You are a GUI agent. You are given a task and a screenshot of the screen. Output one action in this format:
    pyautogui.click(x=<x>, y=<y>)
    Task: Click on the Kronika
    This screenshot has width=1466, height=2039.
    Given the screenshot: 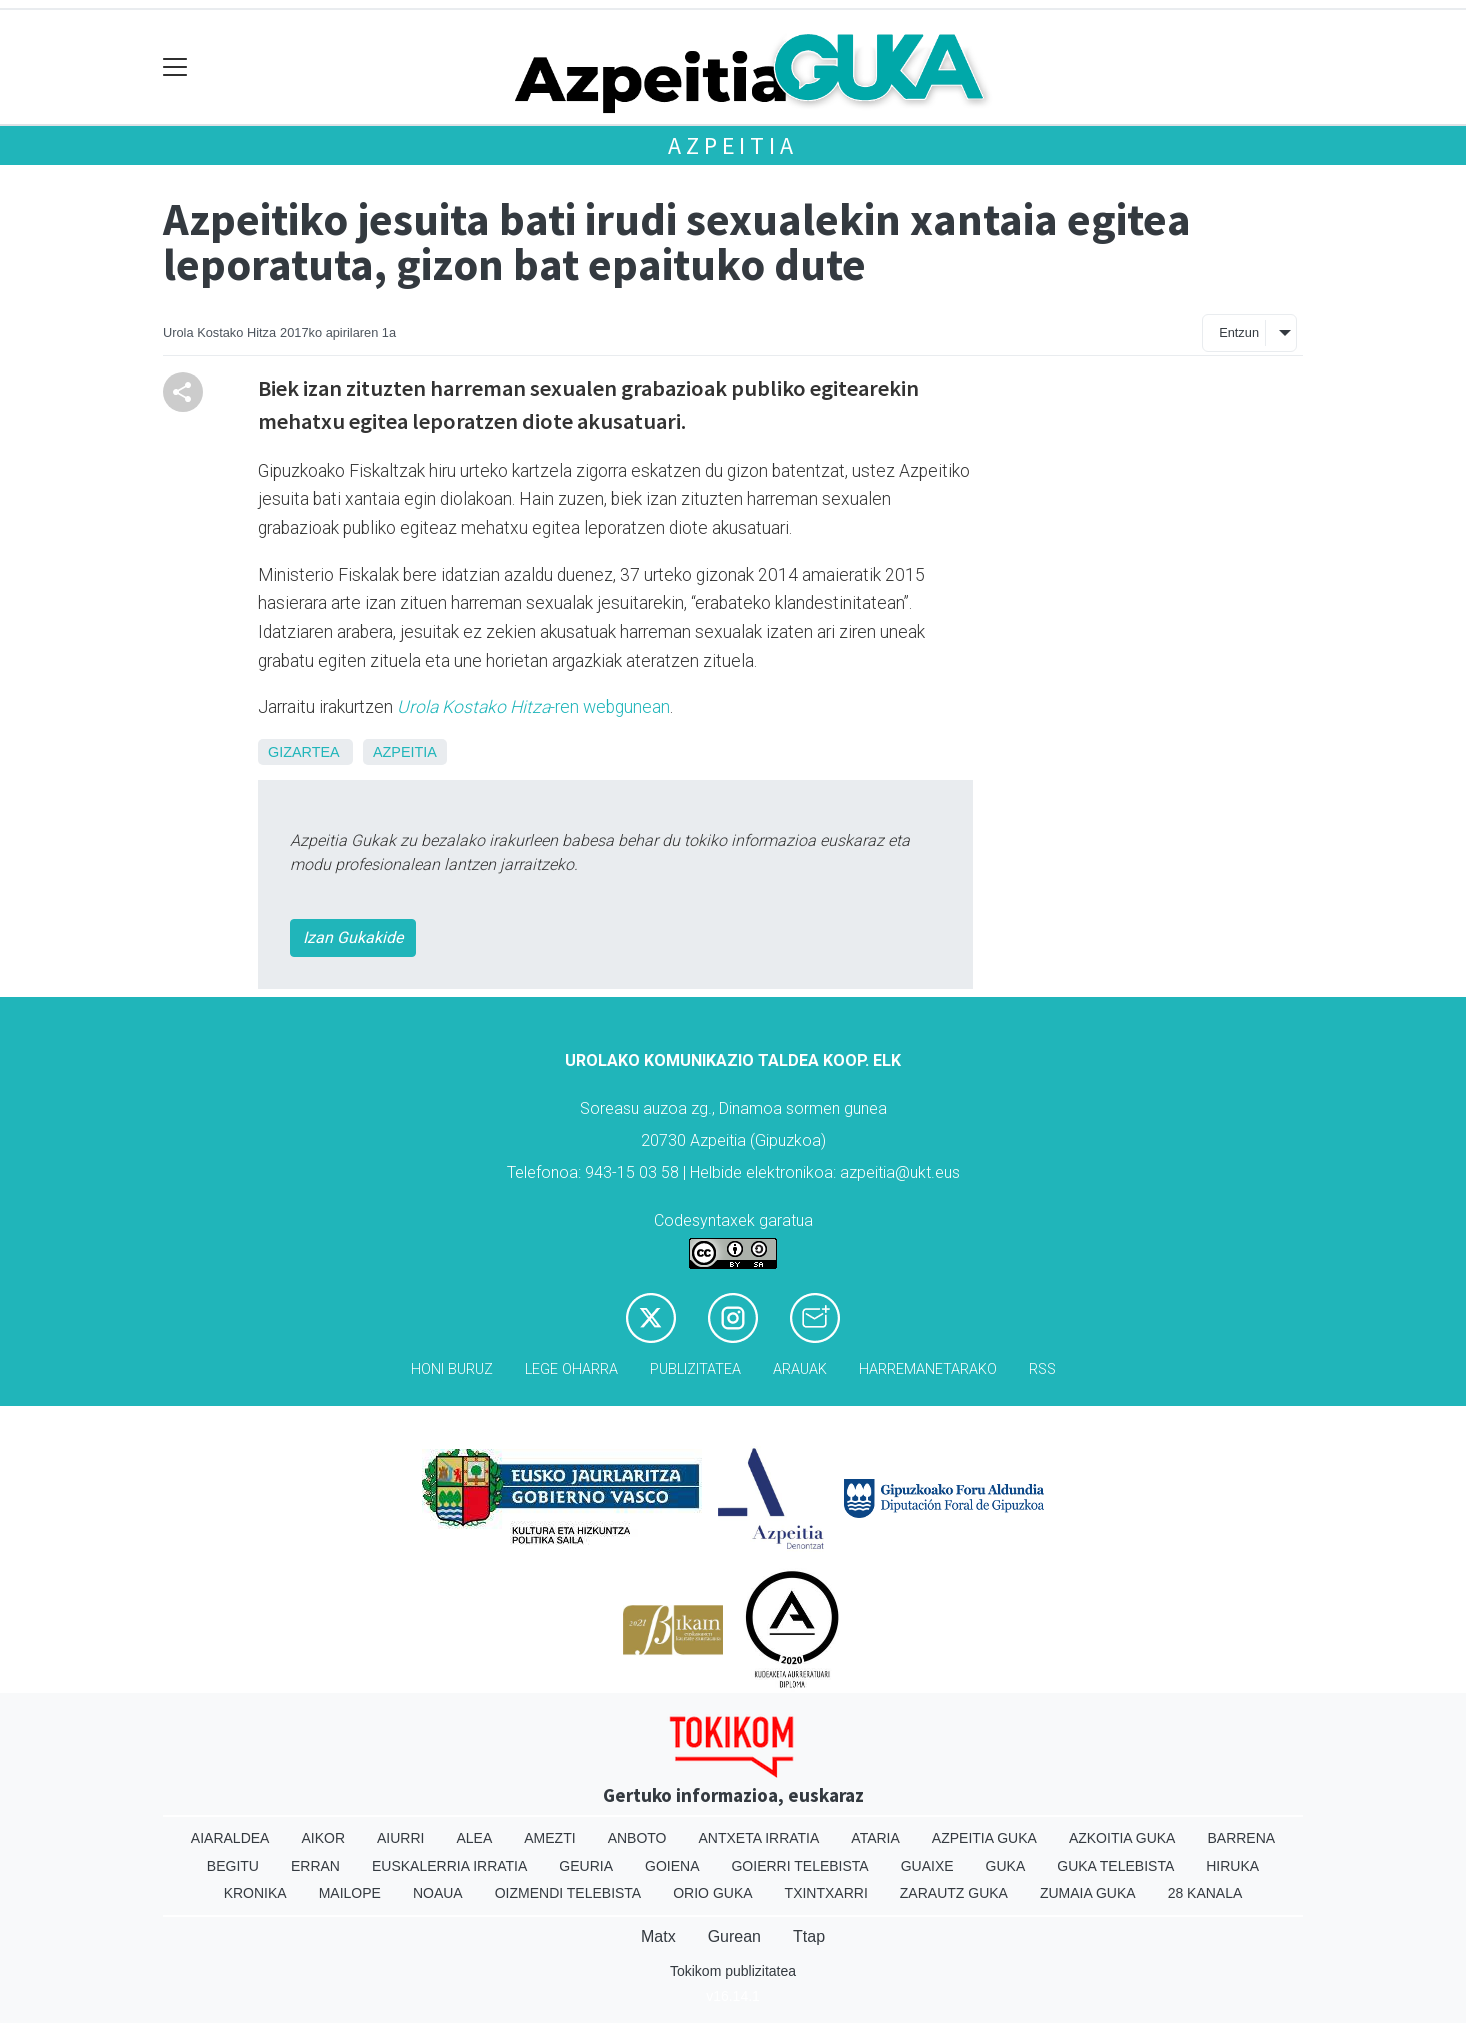 What is the action you would take?
    pyautogui.click(x=255, y=1893)
    